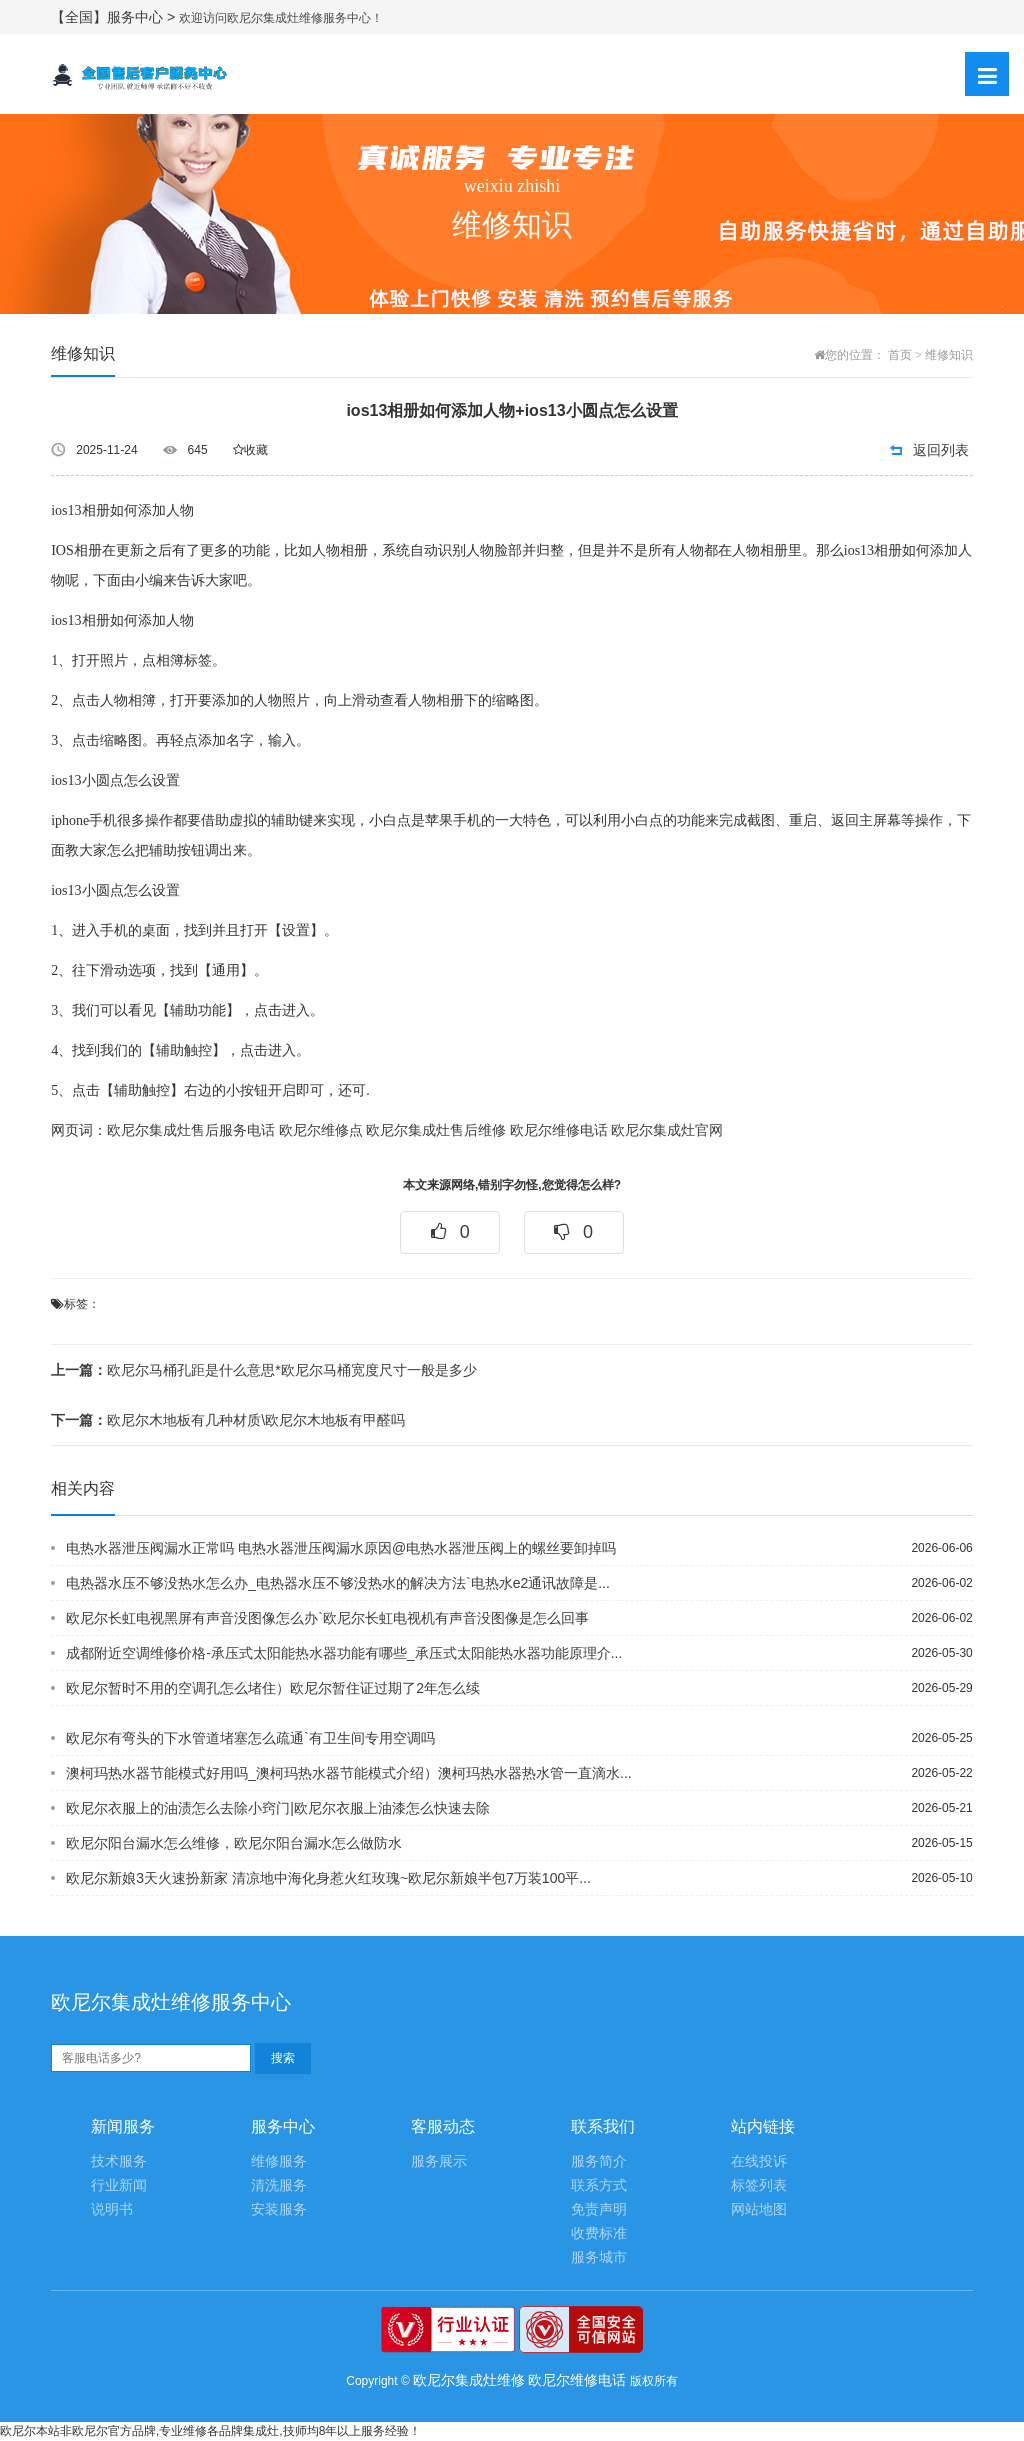 The height and width of the screenshot is (2441, 1024). Describe the element at coordinates (119, 2161) in the screenshot. I see `技术服务` at that location.